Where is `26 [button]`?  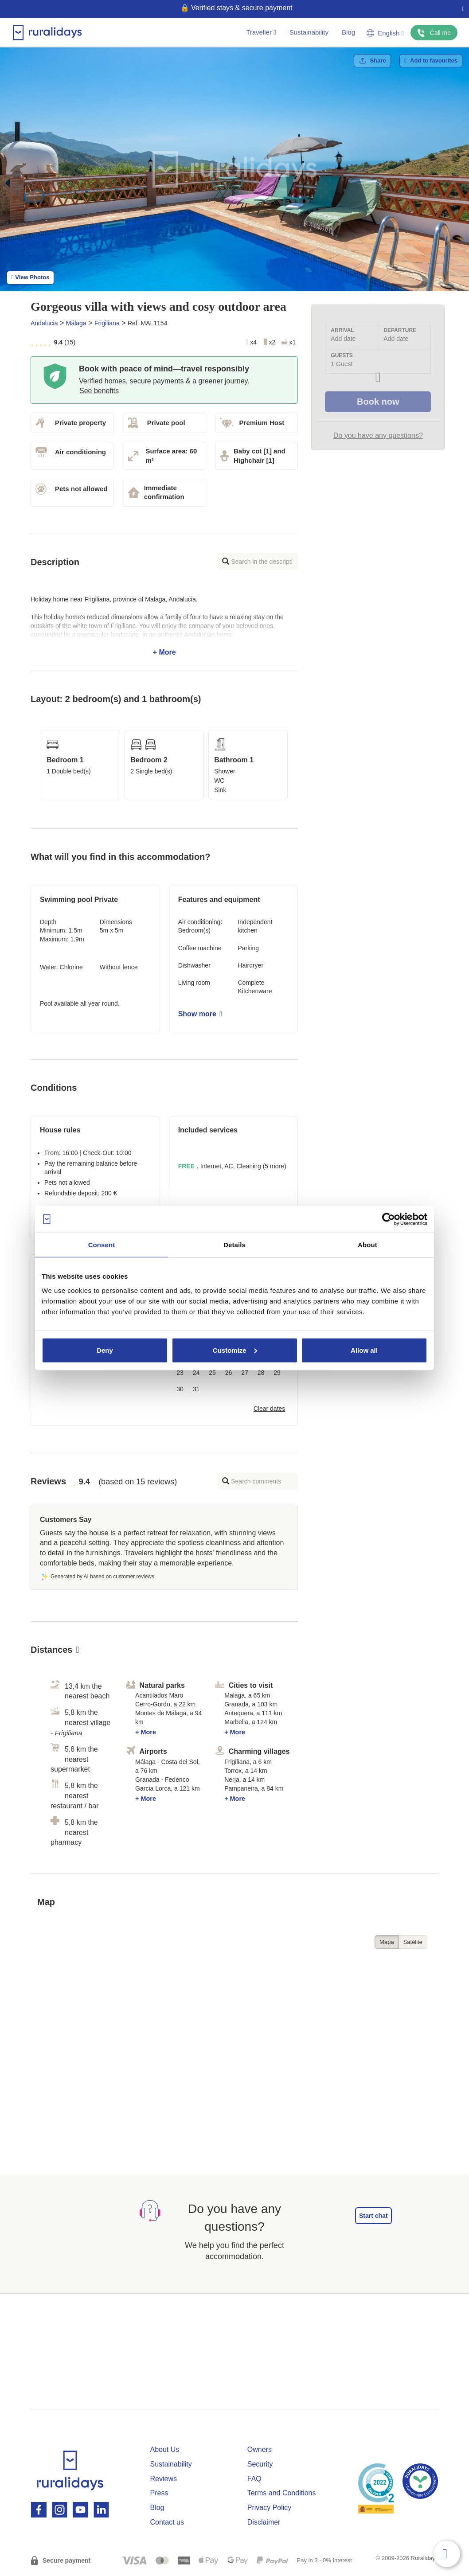
26 [button] is located at coordinates (228, 1372).